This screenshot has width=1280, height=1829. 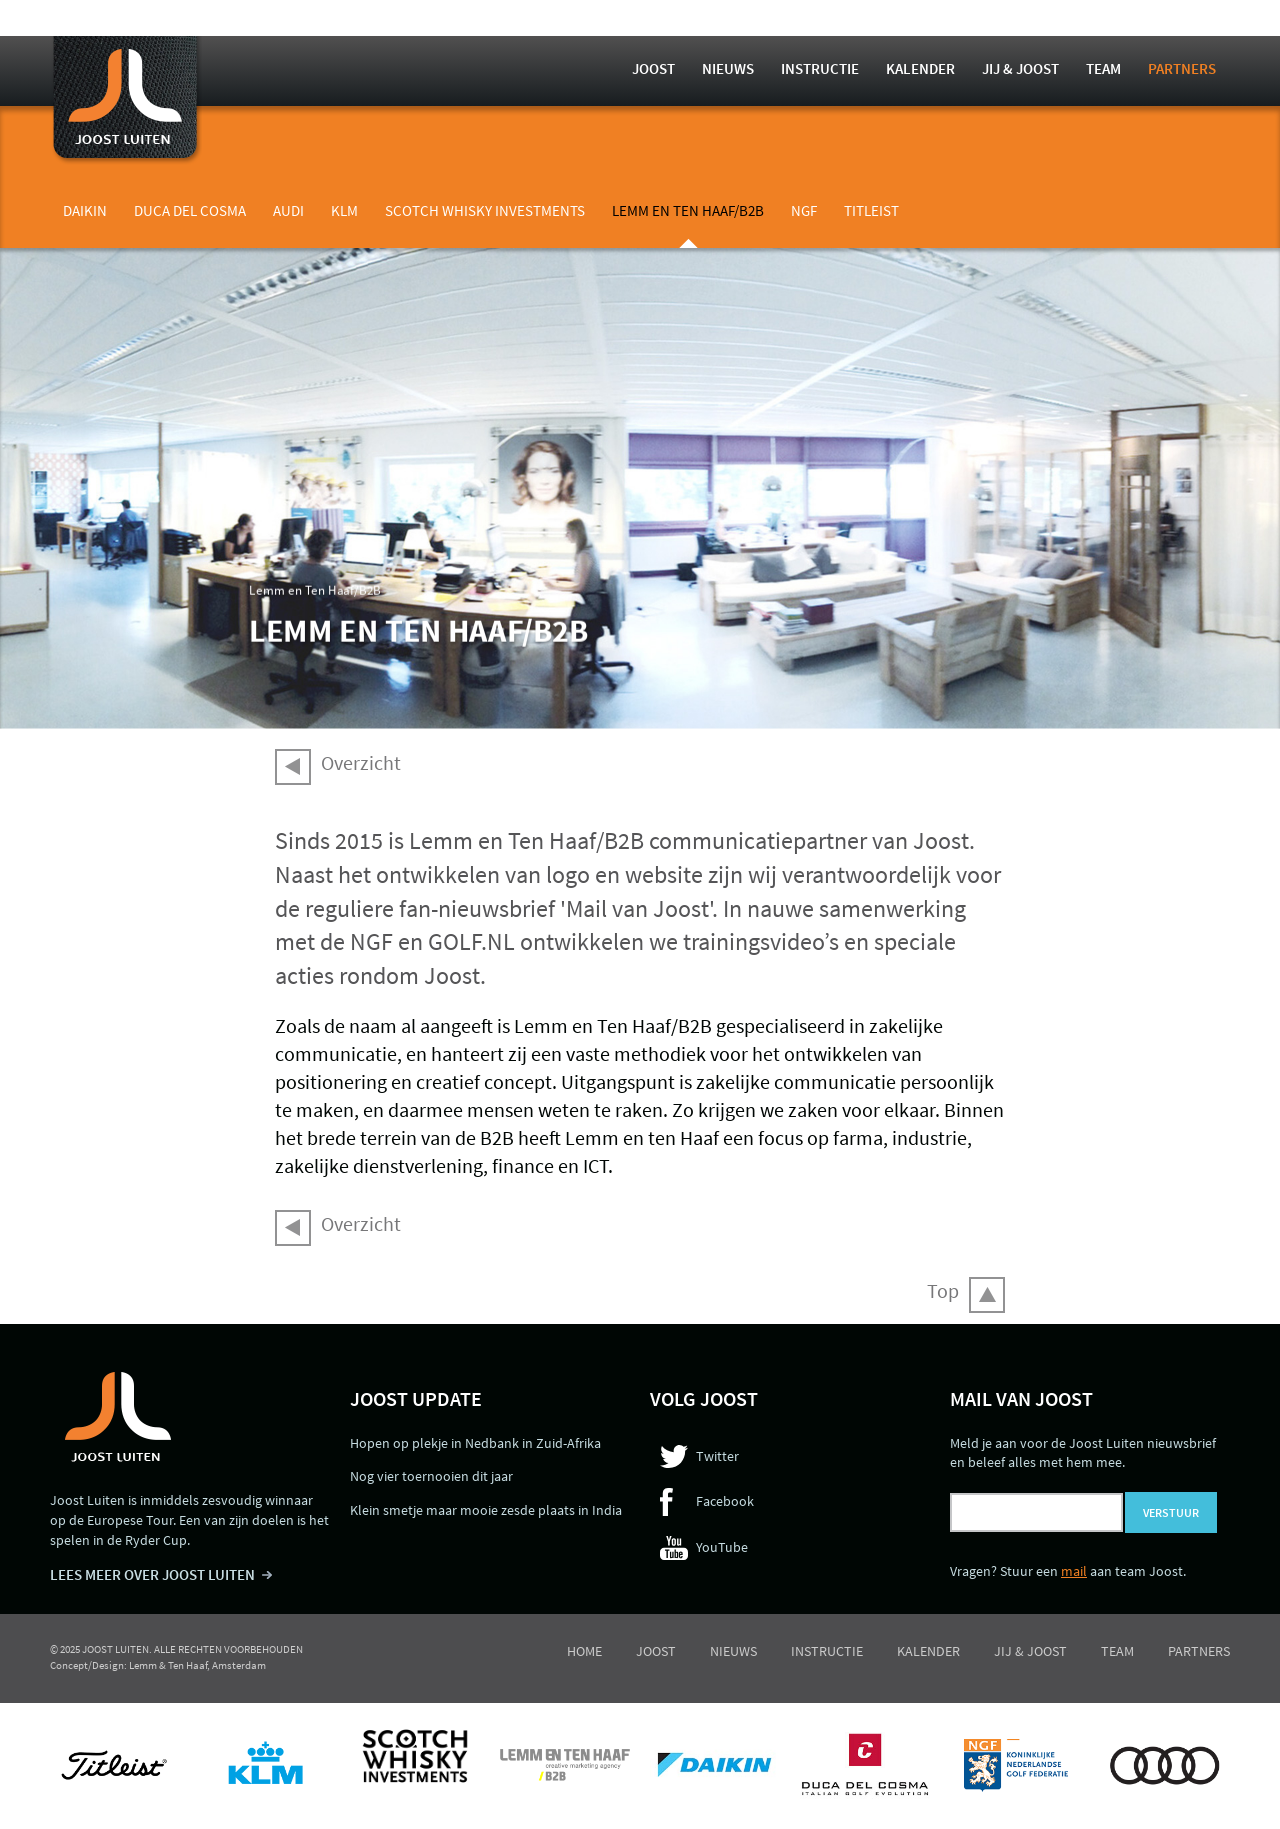 What do you see at coordinates (653, 68) in the screenshot?
I see `Joost` at bounding box center [653, 68].